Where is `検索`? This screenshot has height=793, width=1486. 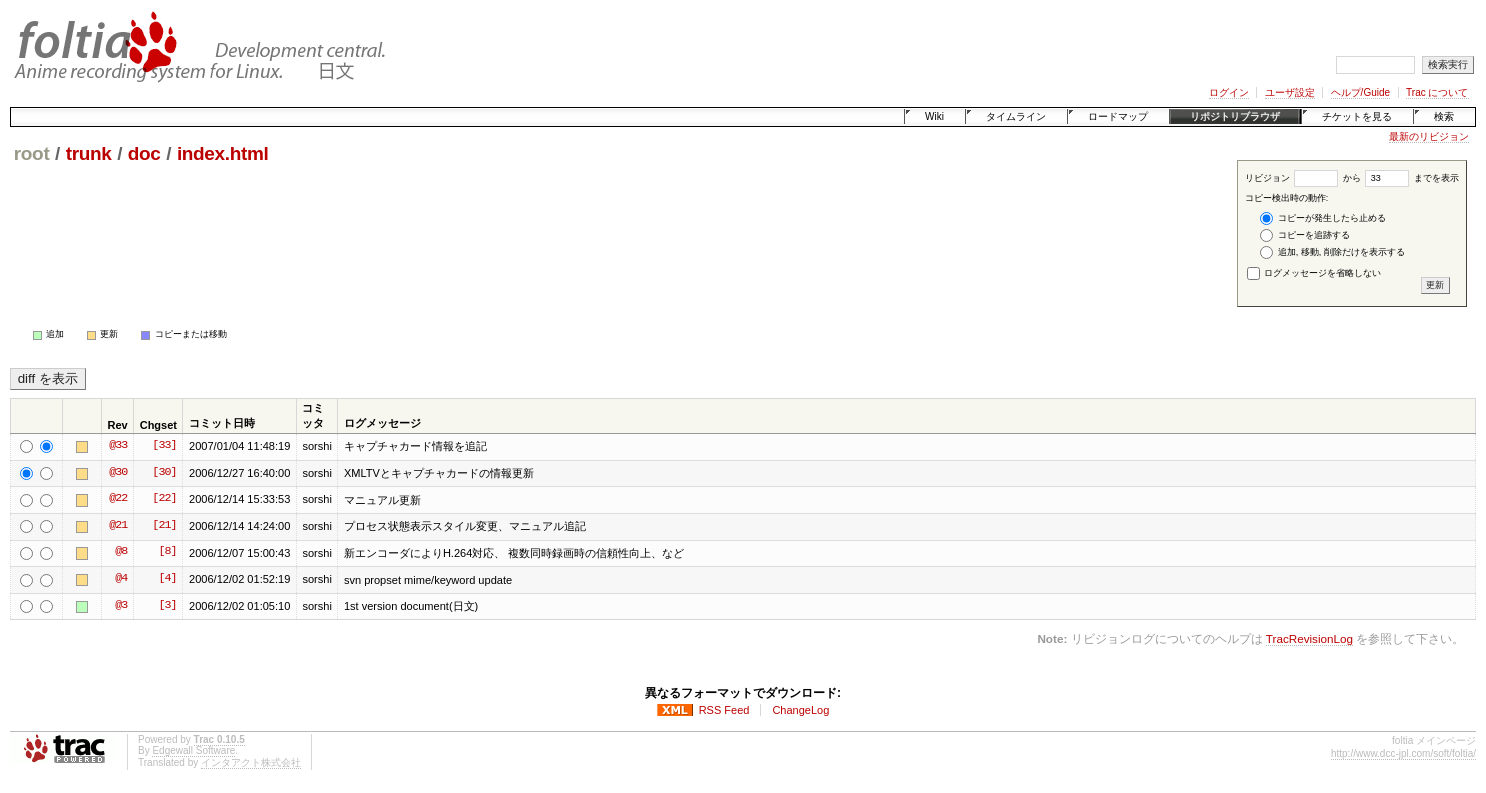
検索 is located at coordinates (1444, 116).